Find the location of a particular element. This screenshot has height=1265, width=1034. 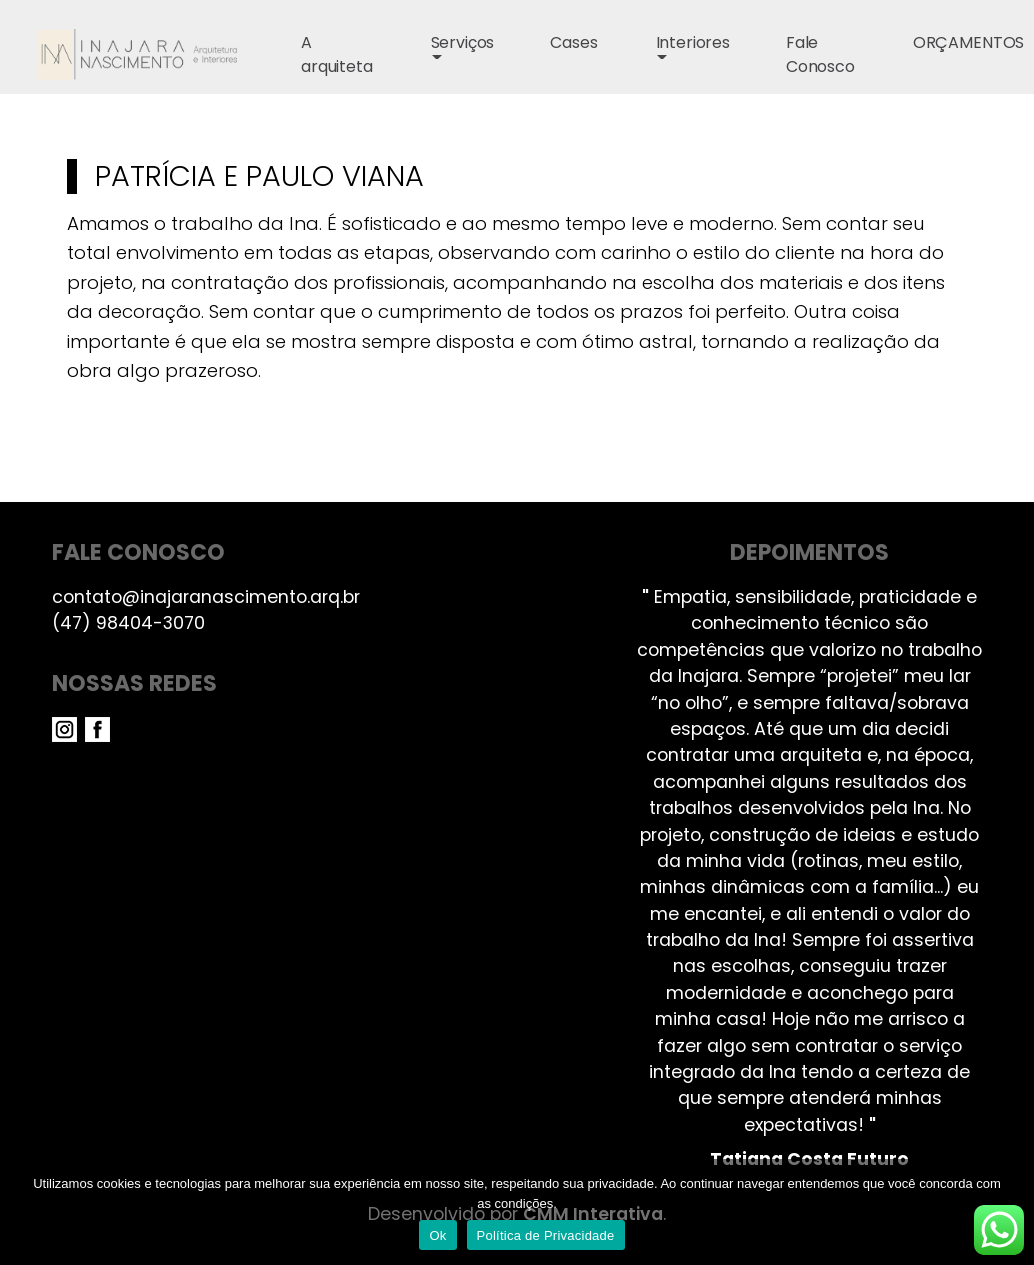

A arquiteta is located at coordinates (337, 54).